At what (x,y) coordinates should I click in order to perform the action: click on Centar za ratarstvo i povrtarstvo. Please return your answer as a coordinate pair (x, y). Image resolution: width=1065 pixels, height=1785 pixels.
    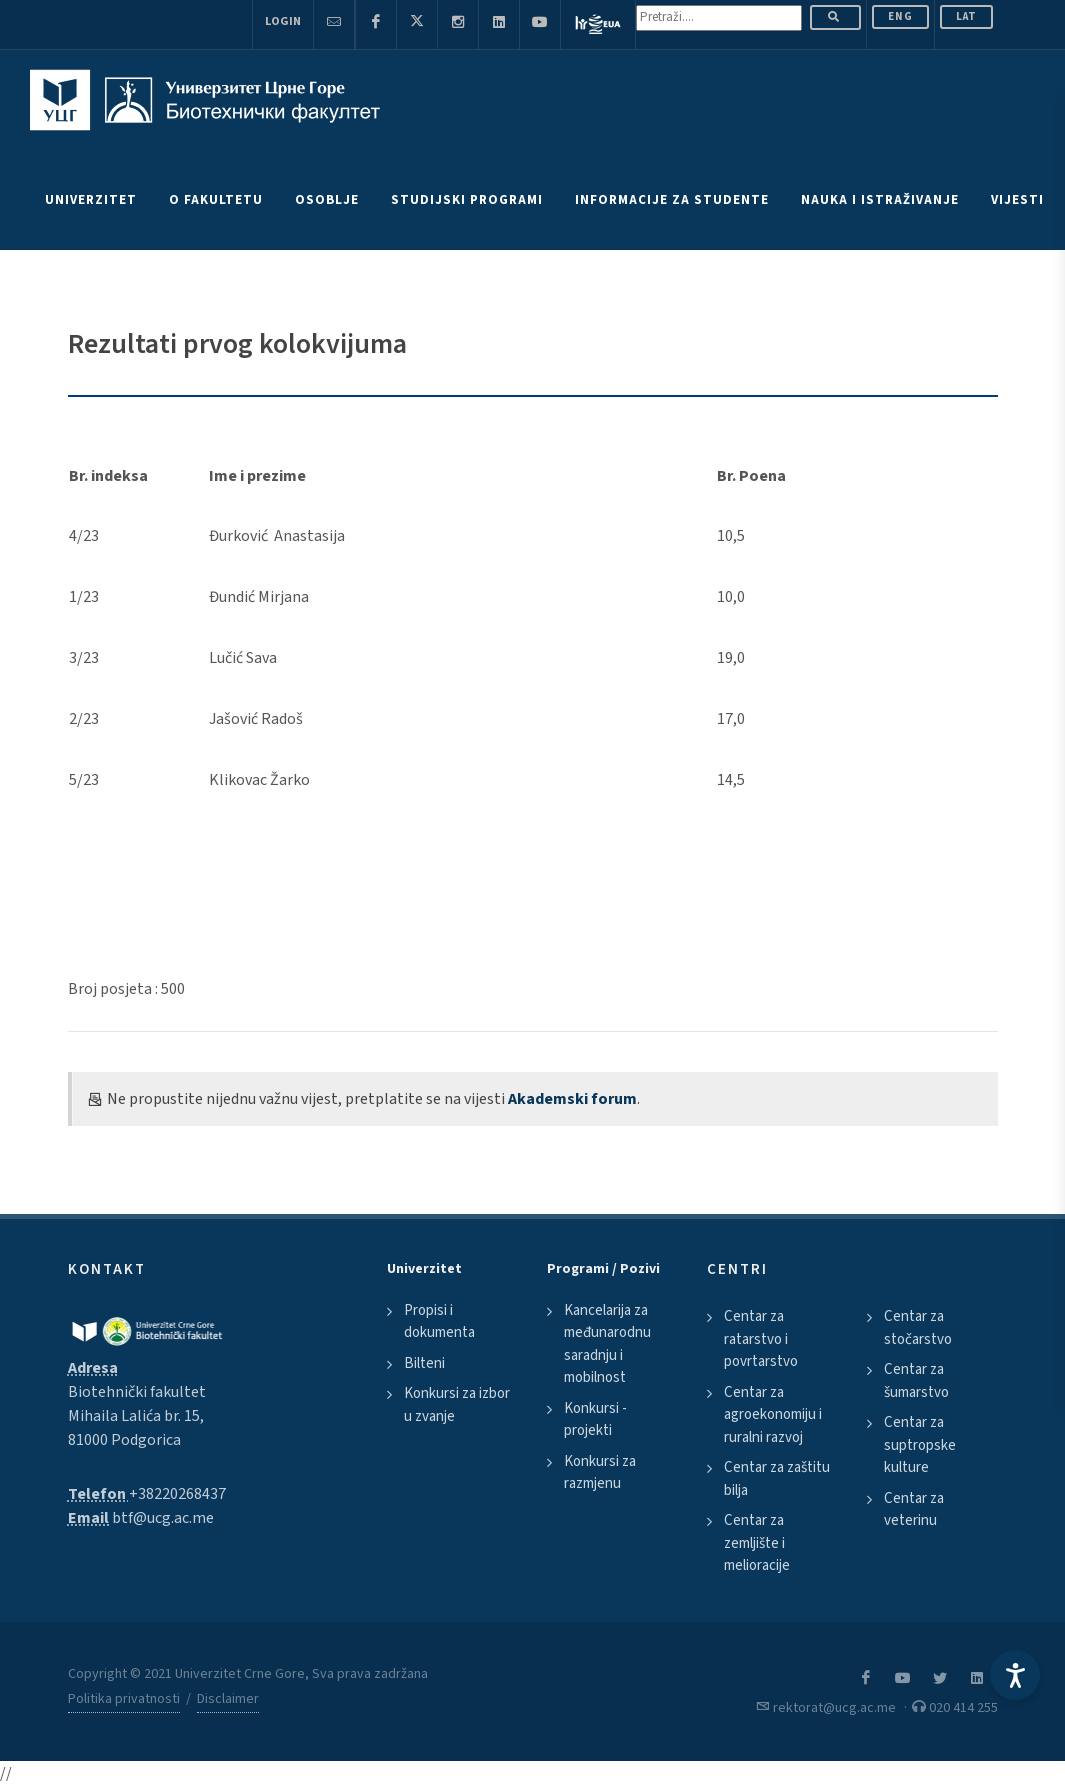
    Looking at the image, I should click on (761, 1339).